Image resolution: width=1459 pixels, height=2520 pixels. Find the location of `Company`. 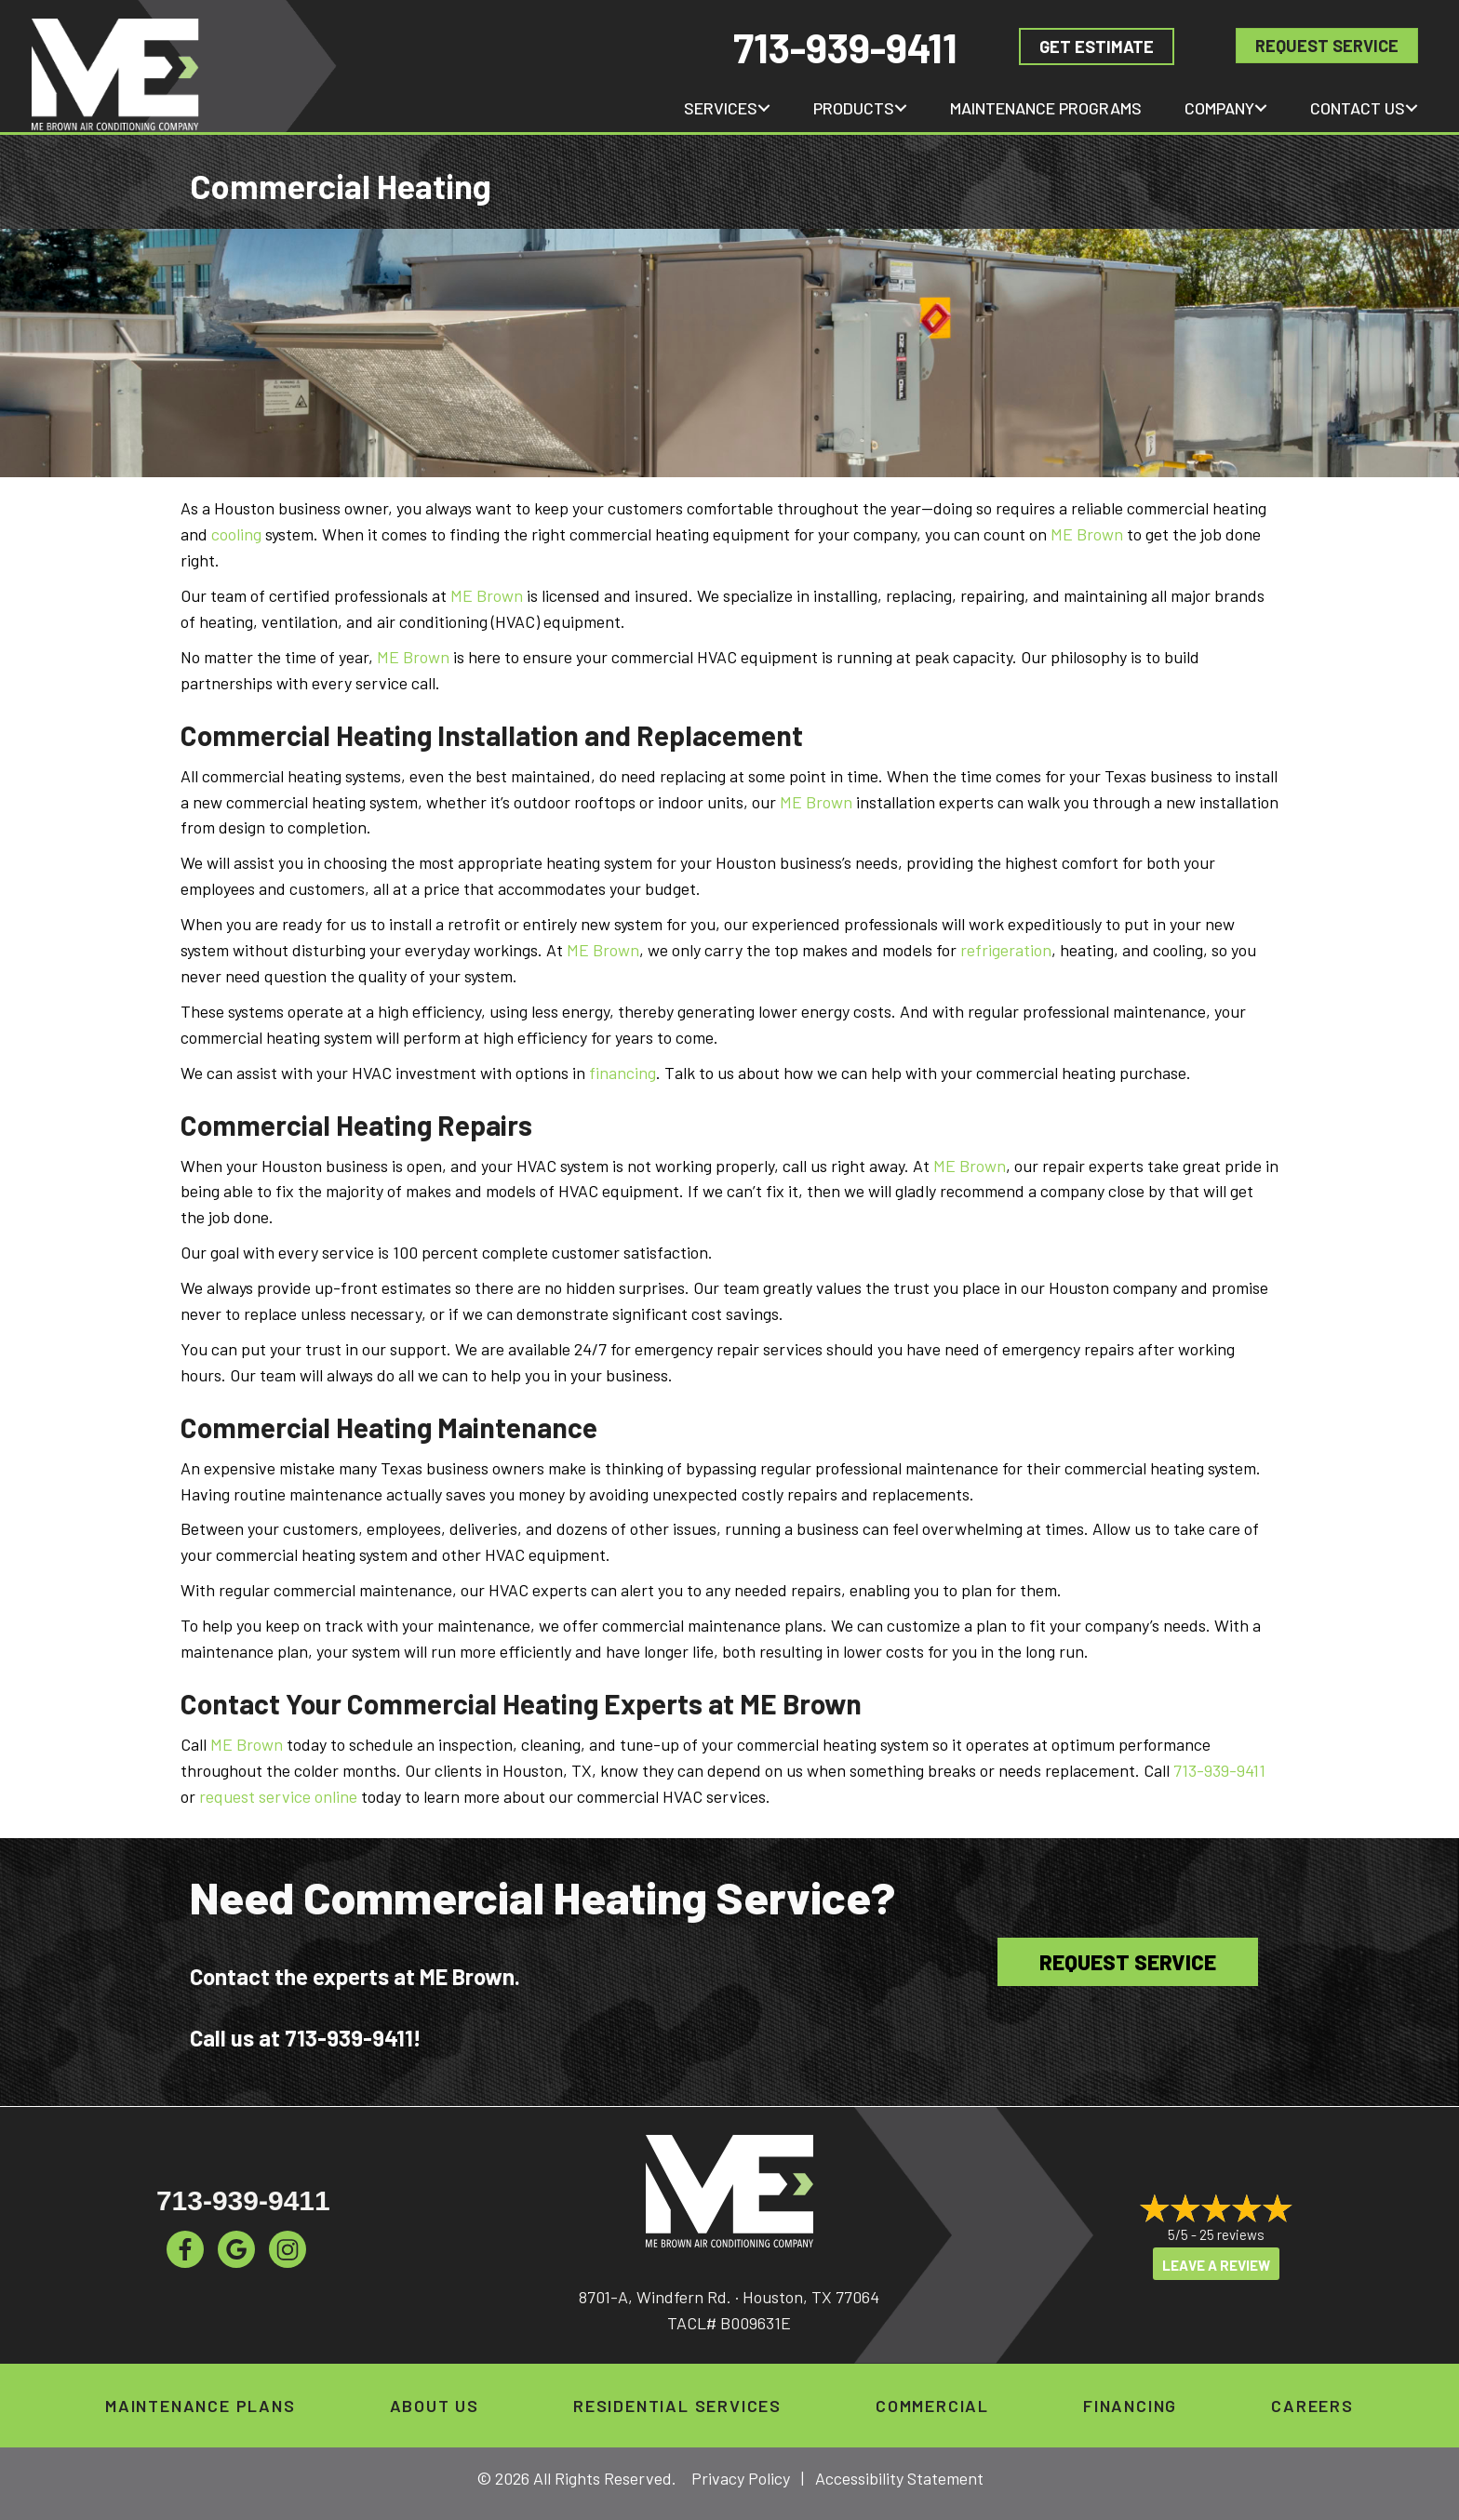

Company is located at coordinates (1219, 108).